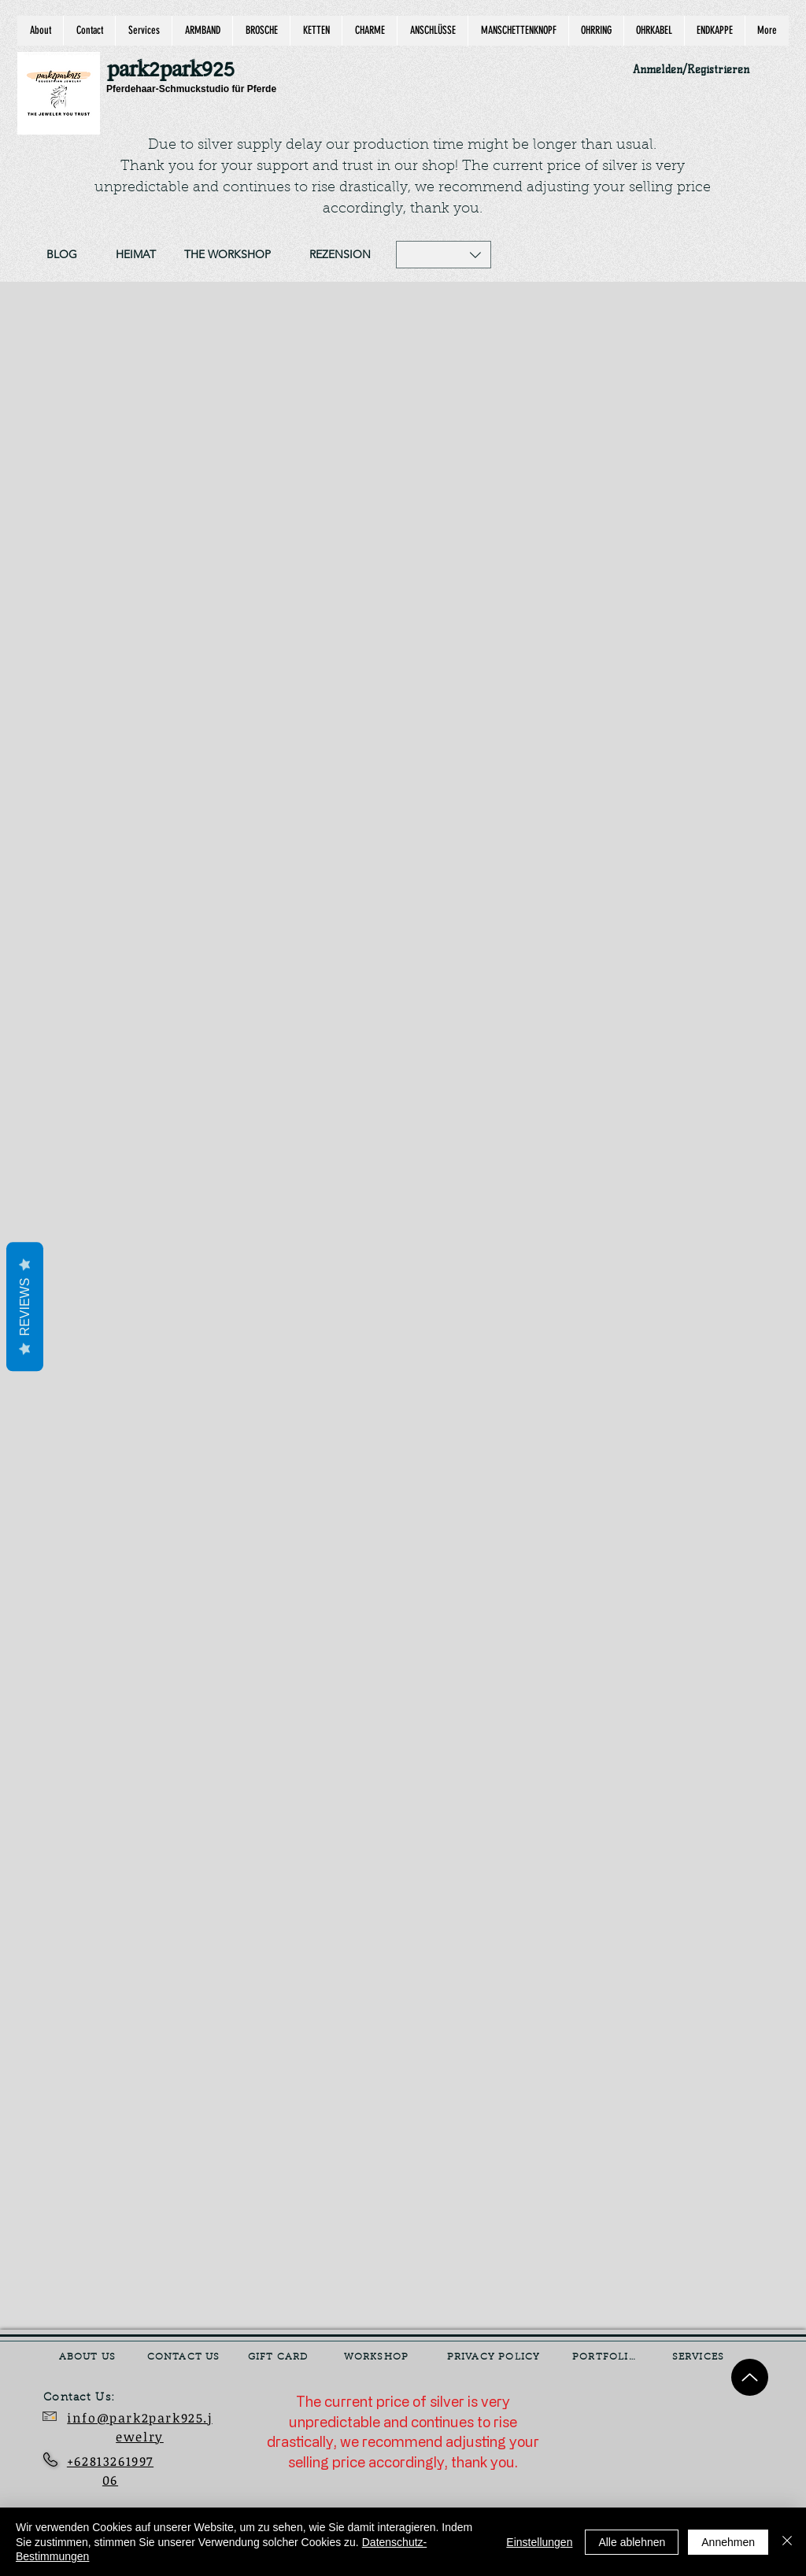 The height and width of the screenshot is (2576, 806). What do you see at coordinates (378, 2357) in the screenshot?
I see `[WORKSHOP]` at bounding box center [378, 2357].